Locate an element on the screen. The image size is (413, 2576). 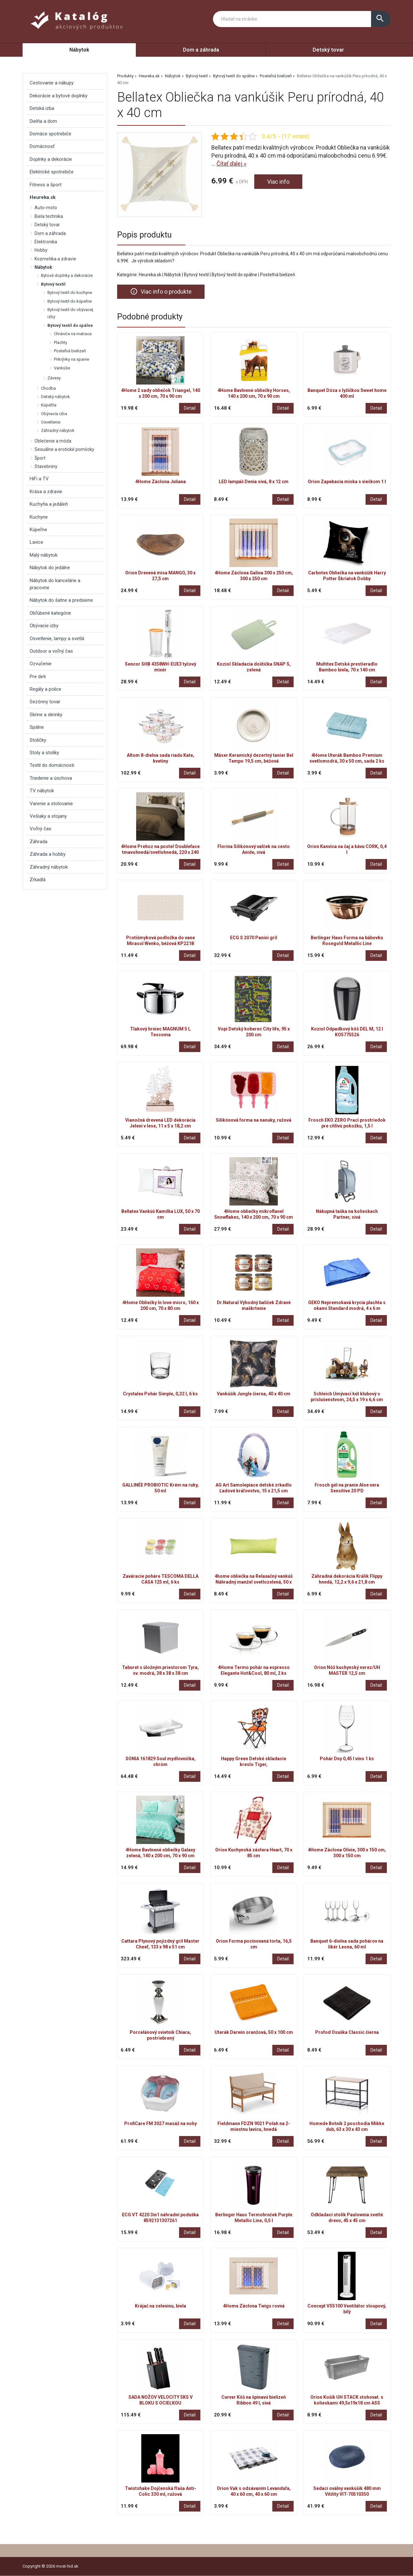
Elektronika is located at coordinates (46, 241).